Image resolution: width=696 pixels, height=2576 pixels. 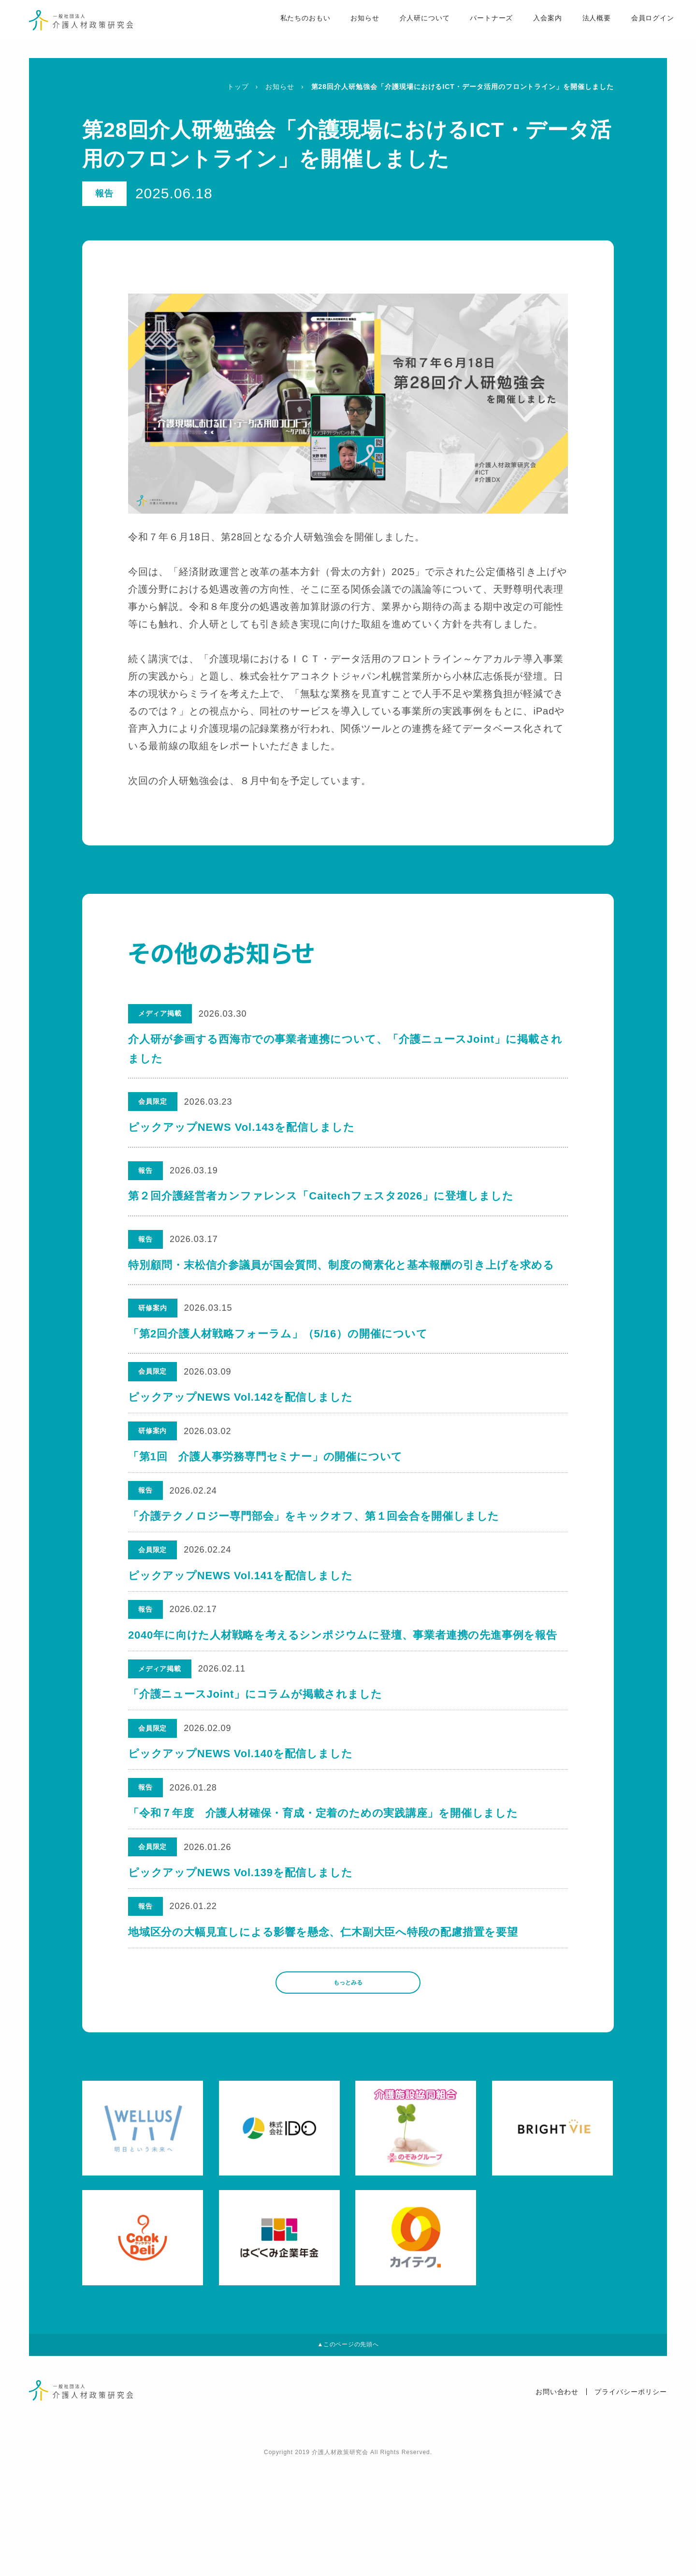 What do you see at coordinates (635, 29) in the screenshot?
I see `会員ログイン` at bounding box center [635, 29].